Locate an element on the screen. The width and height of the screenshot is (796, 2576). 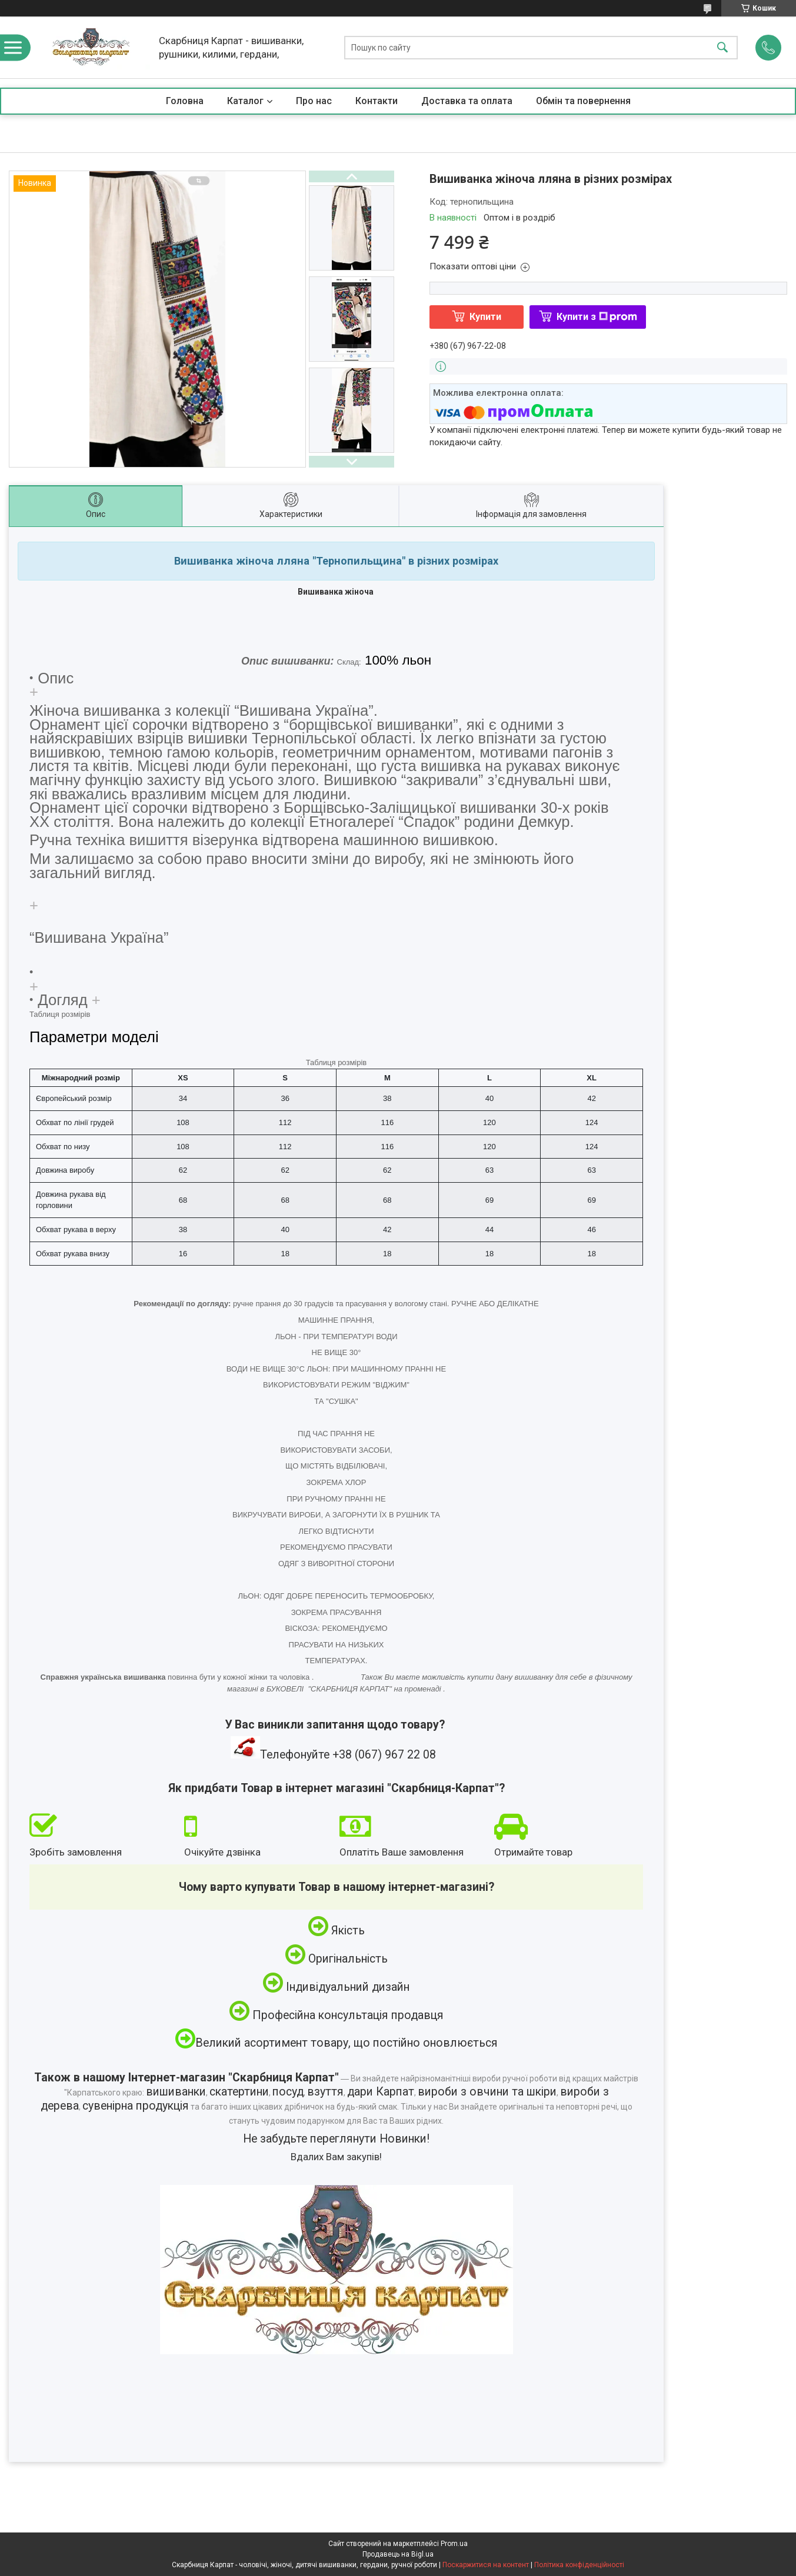
Політика конфіденційності is located at coordinates (579, 2565).